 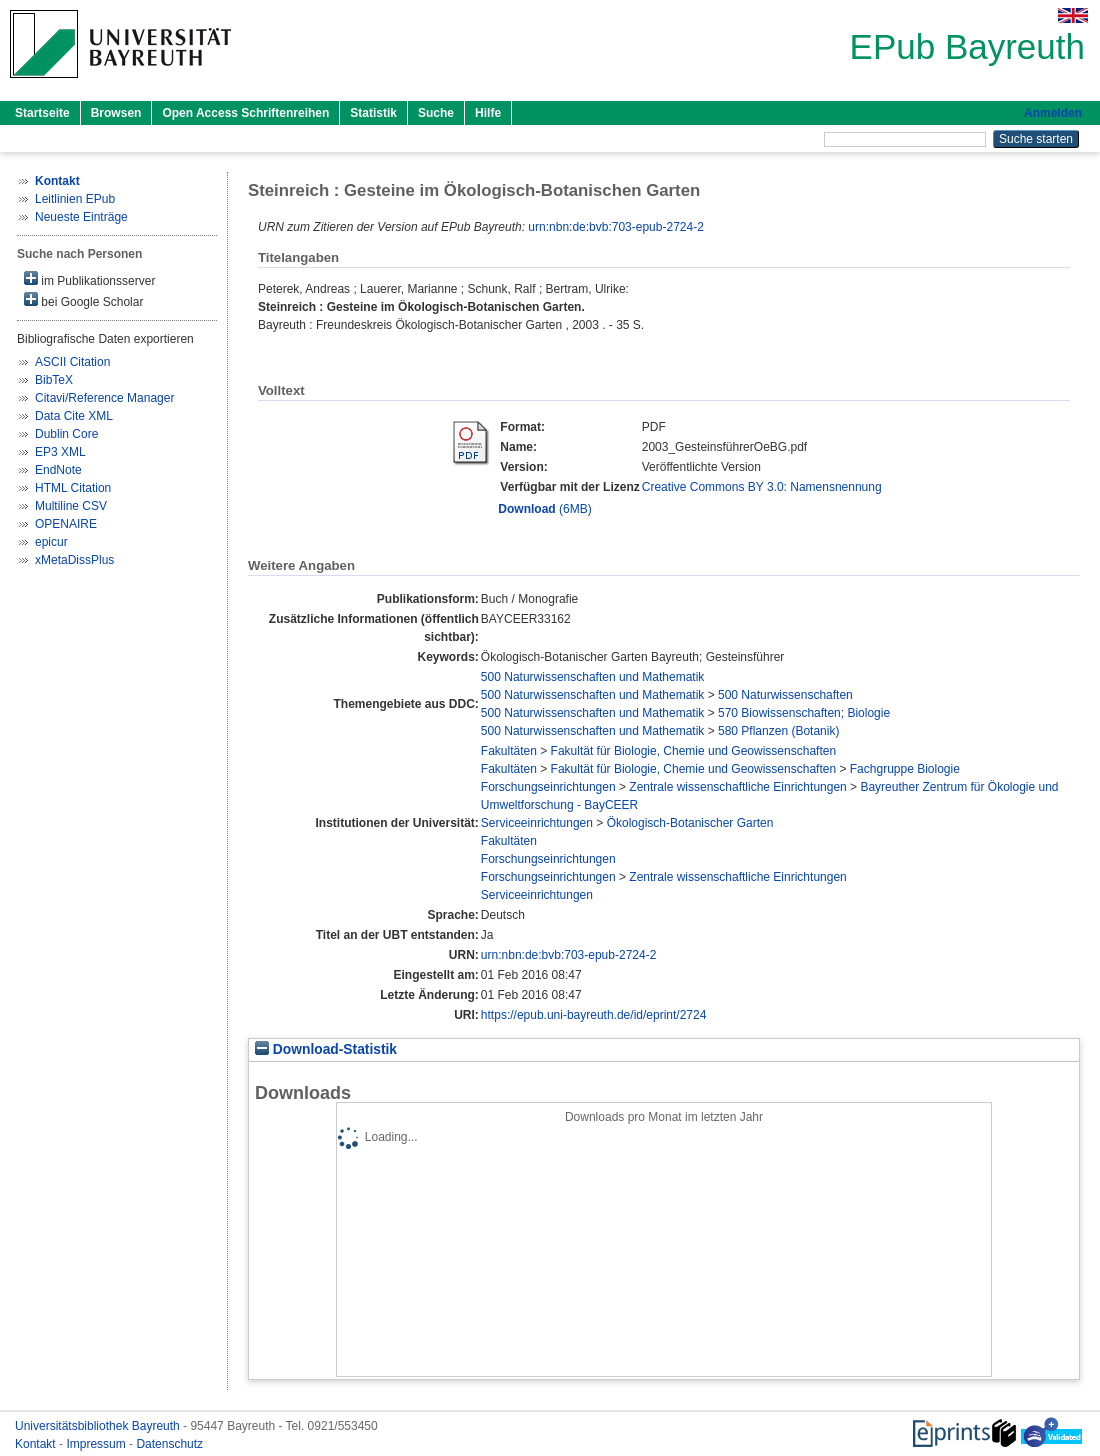 I want to click on bei Google Scholar, so click(x=83, y=300).